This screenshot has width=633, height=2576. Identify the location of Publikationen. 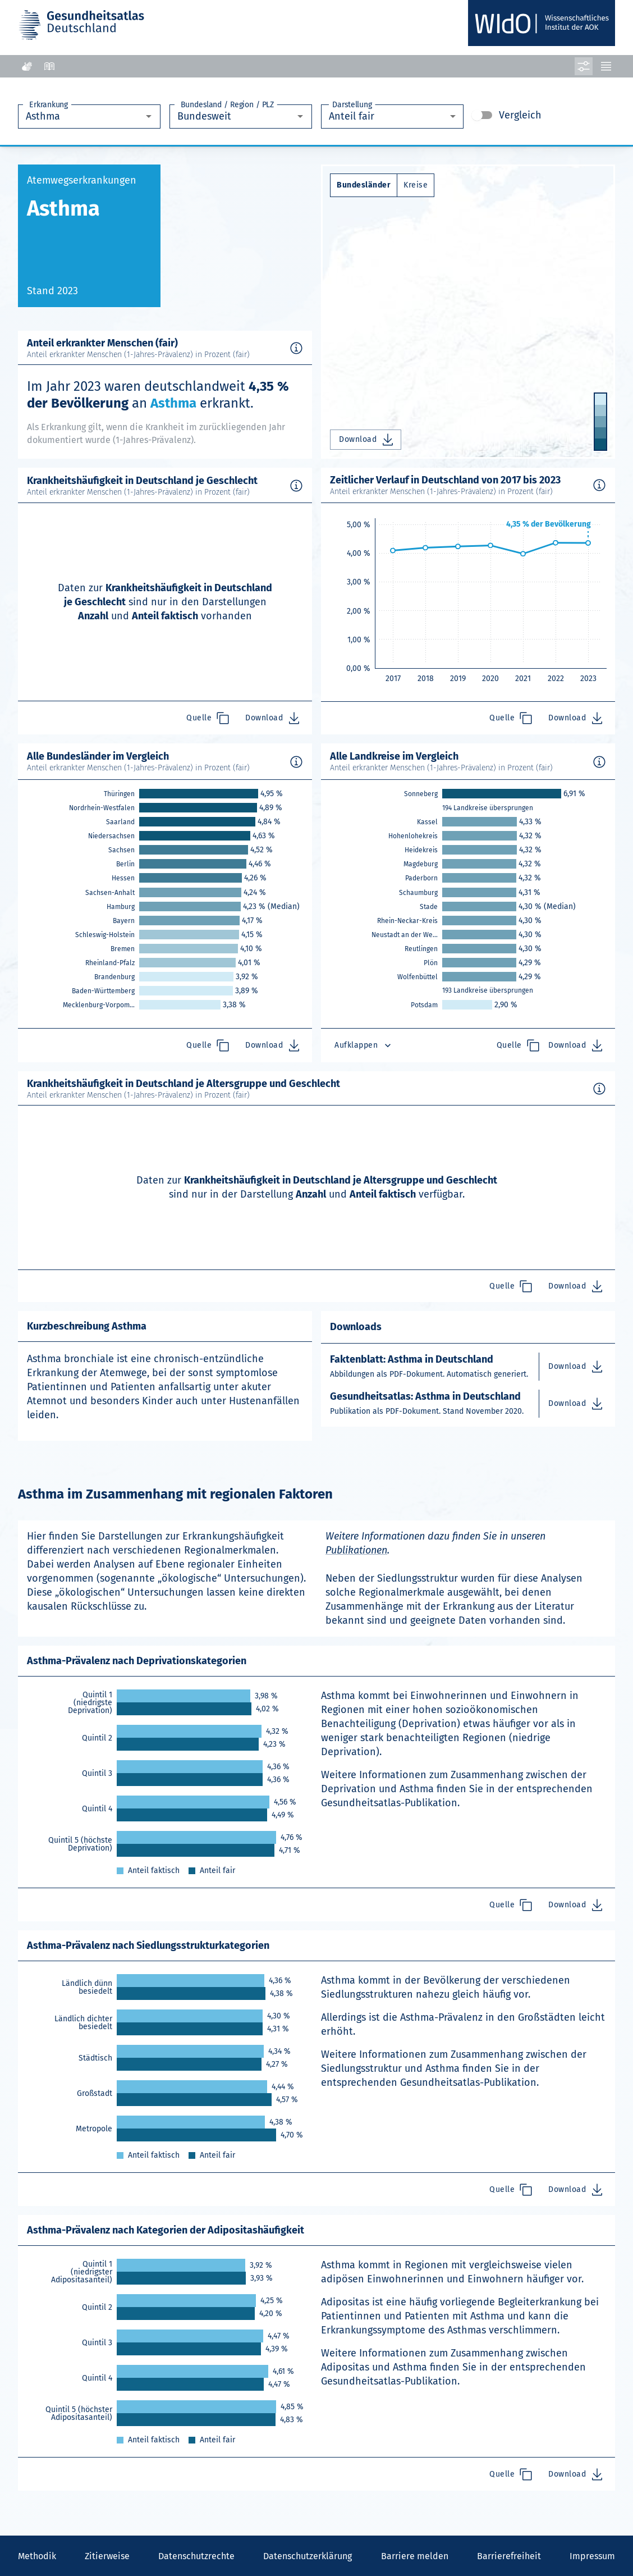
(356, 1550).